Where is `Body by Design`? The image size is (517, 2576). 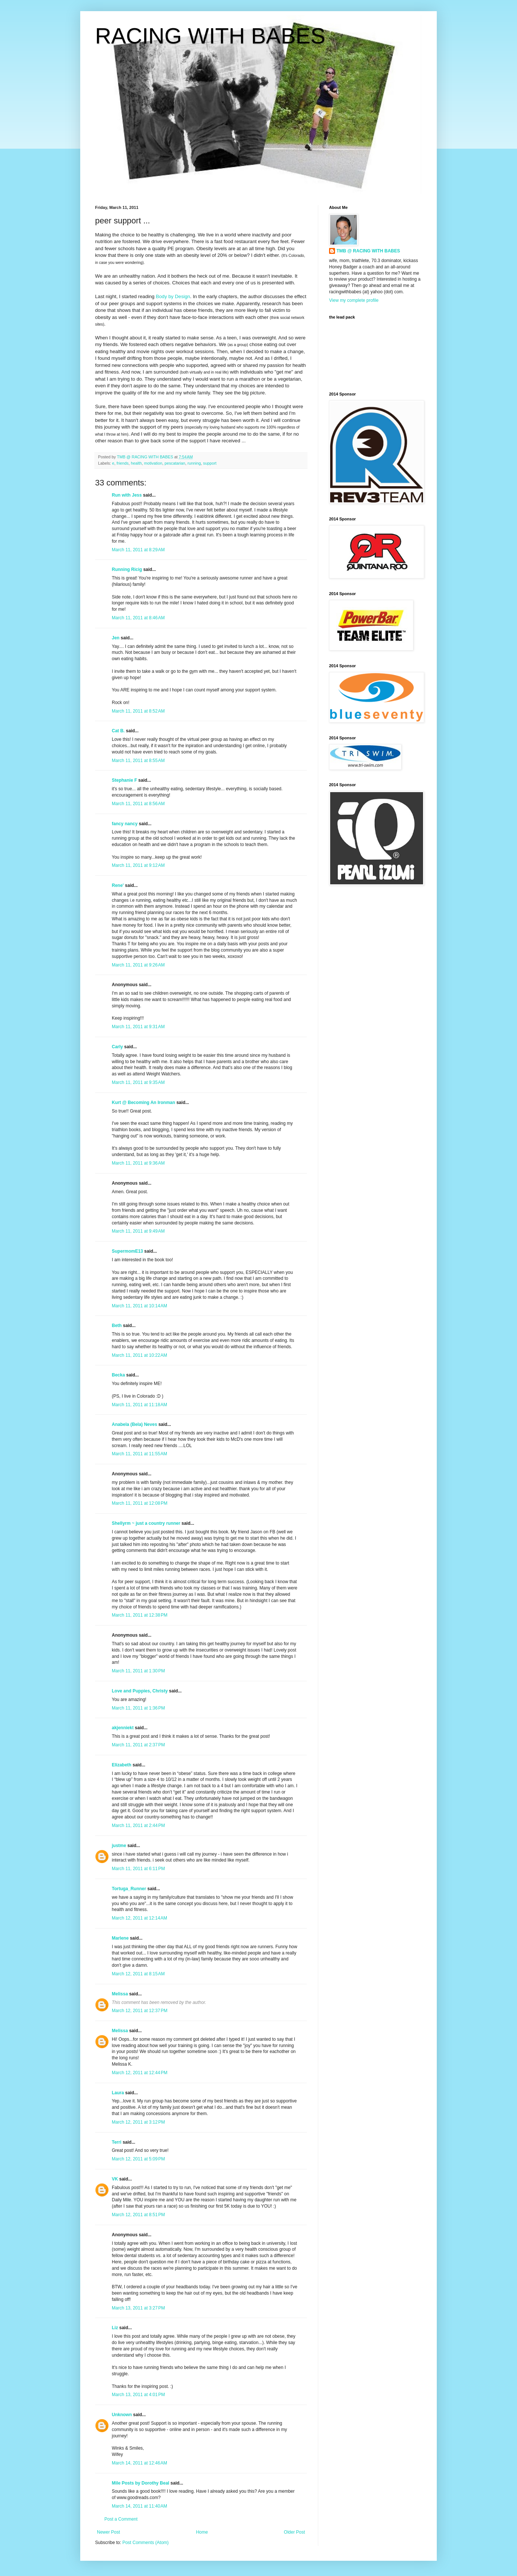
Body by Design is located at coordinates (173, 296).